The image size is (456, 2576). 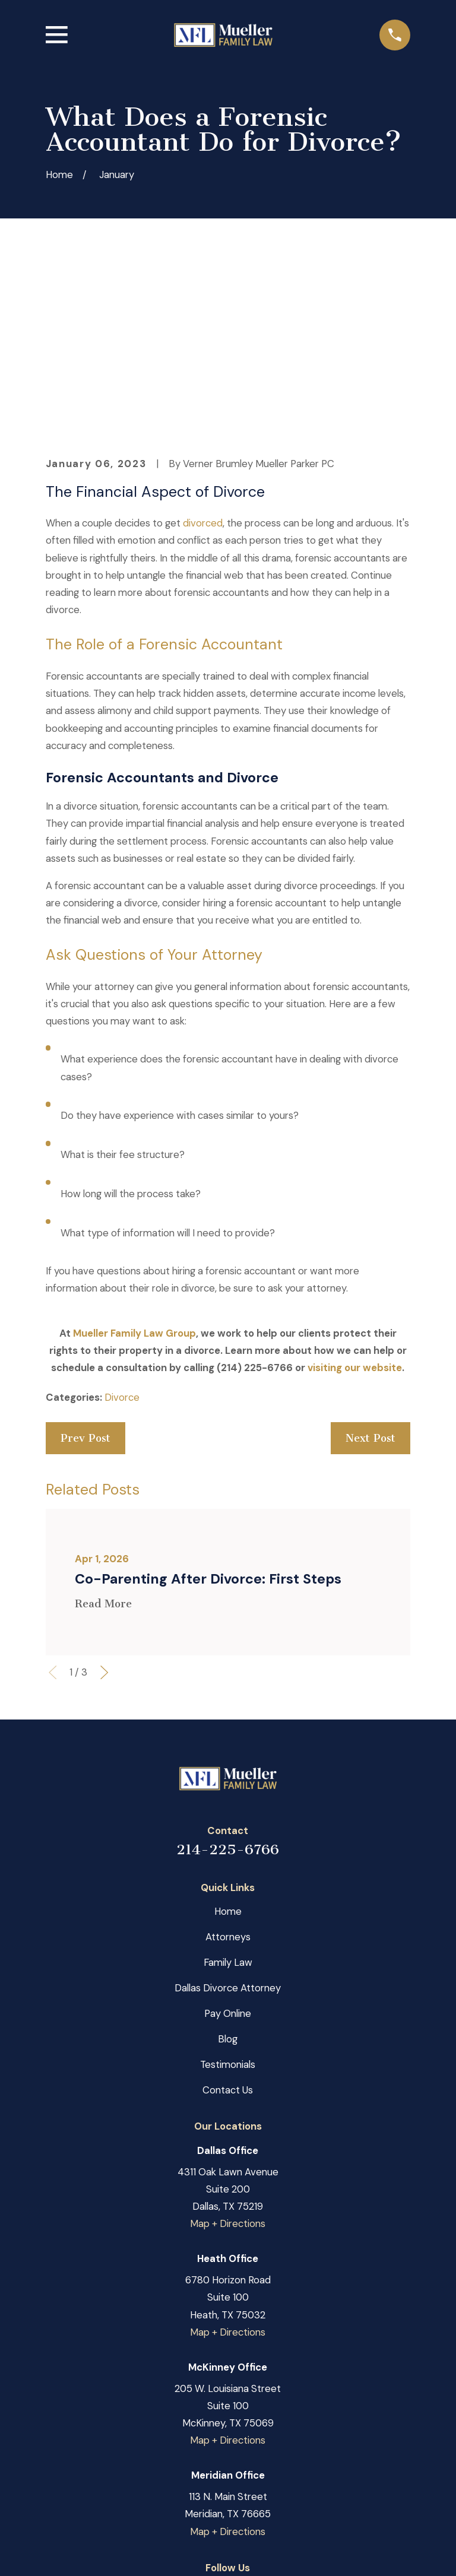 What do you see at coordinates (104, 1517) in the screenshot?
I see `[View next item]` at bounding box center [104, 1517].